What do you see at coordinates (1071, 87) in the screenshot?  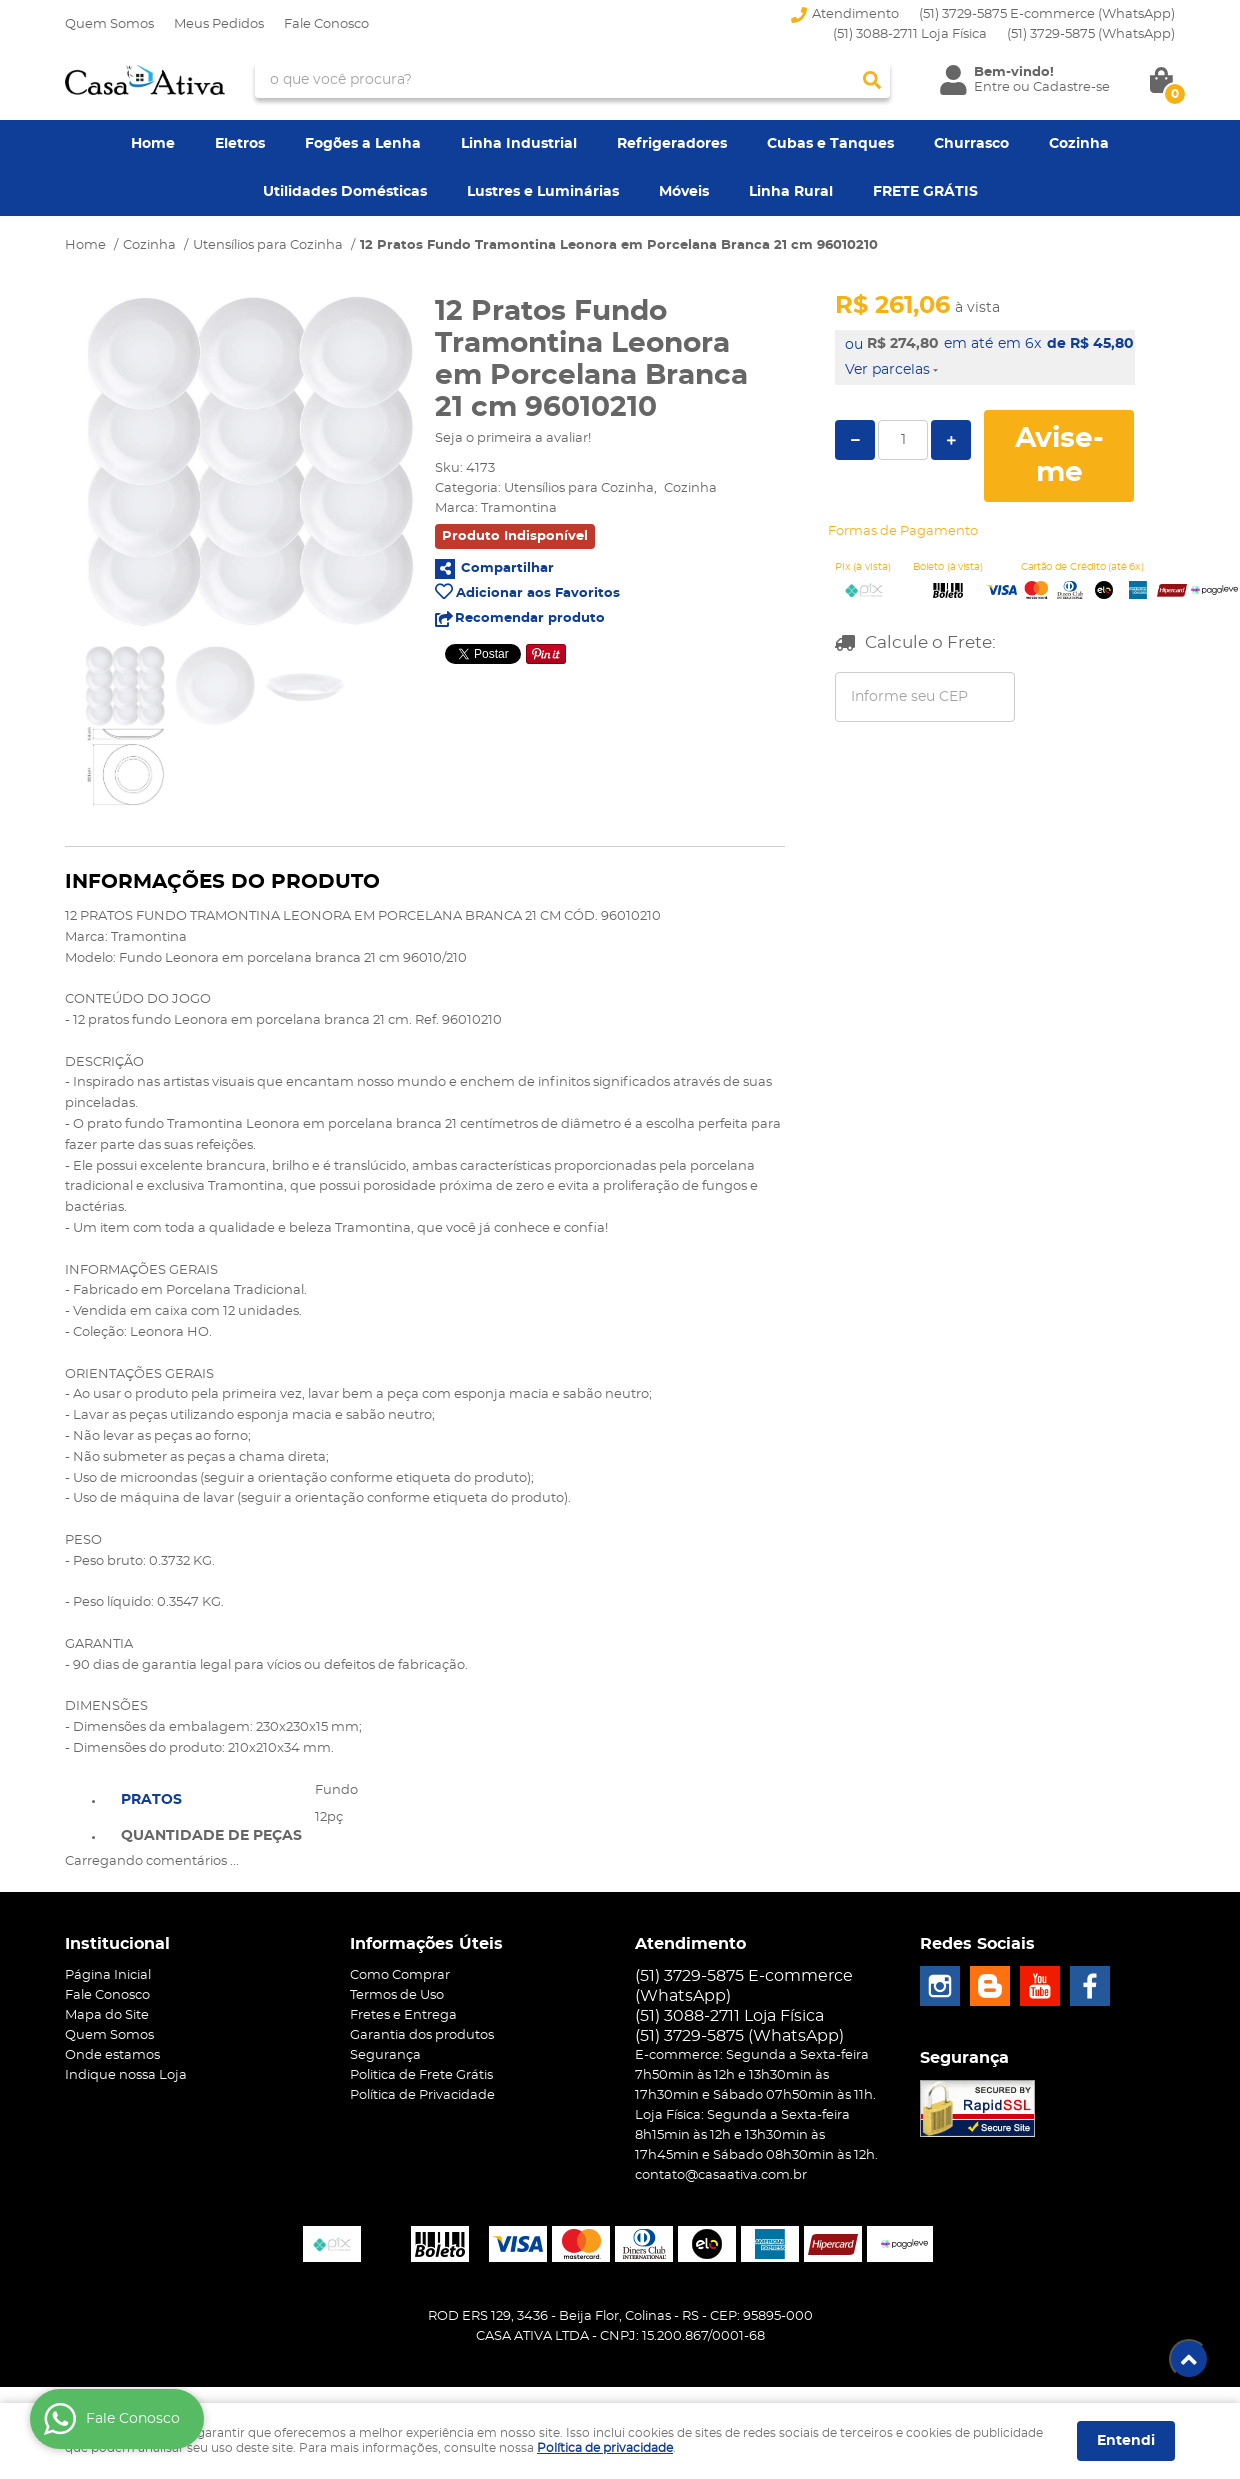 I see `Cadastre-se` at bounding box center [1071, 87].